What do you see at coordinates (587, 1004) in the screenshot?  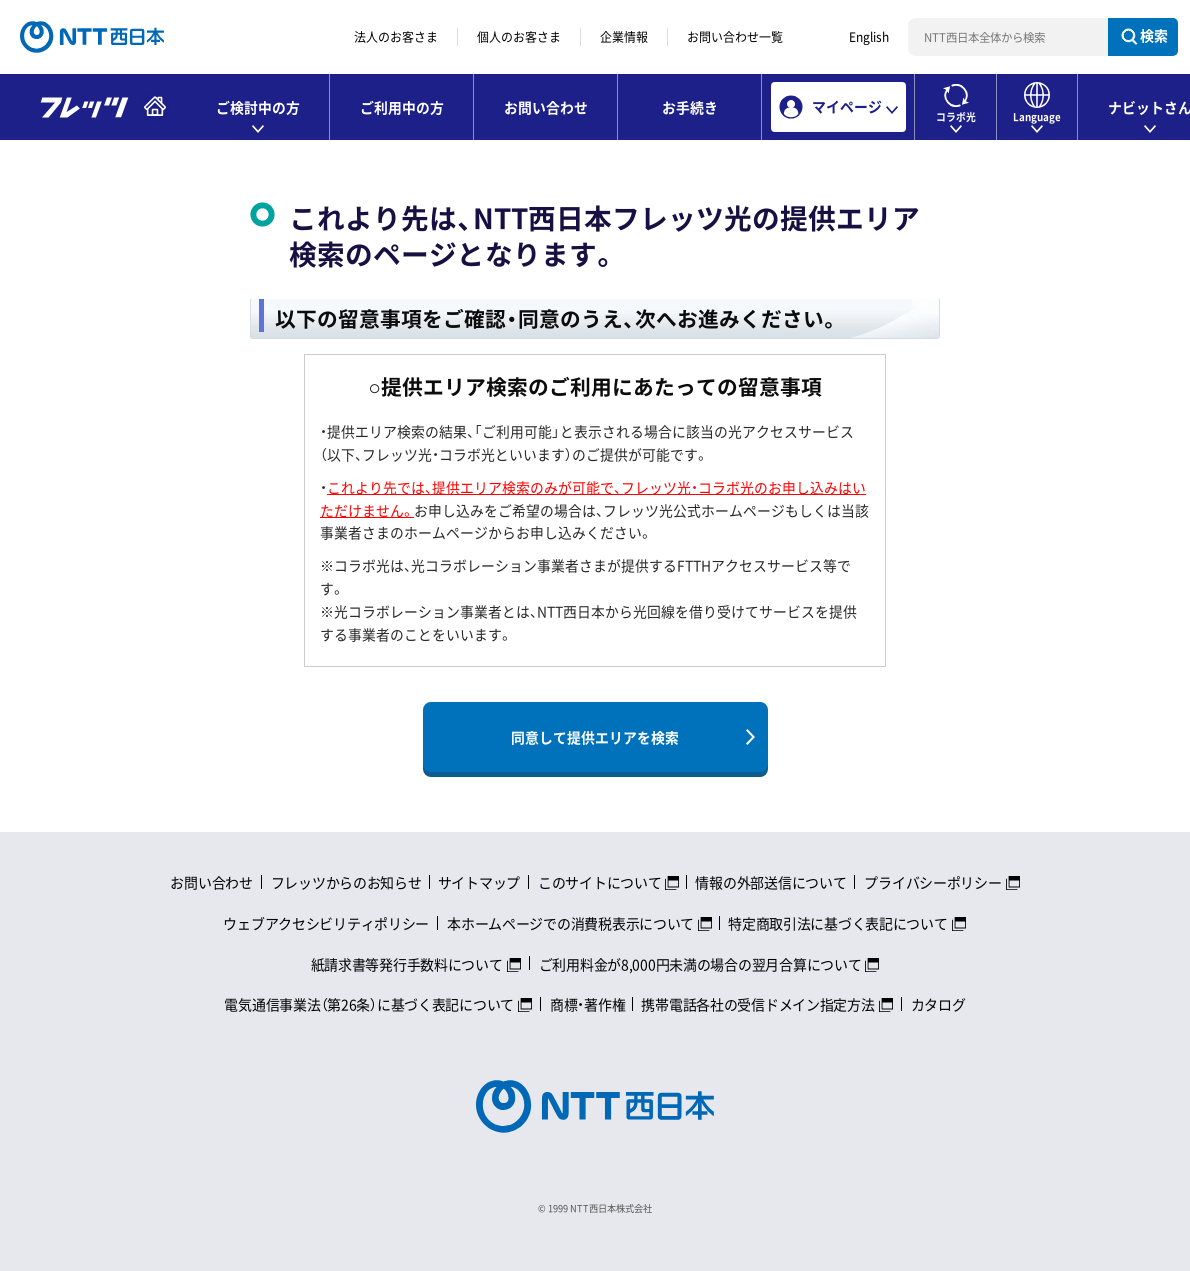 I see `商標・著作権` at bounding box center [587, 1004].